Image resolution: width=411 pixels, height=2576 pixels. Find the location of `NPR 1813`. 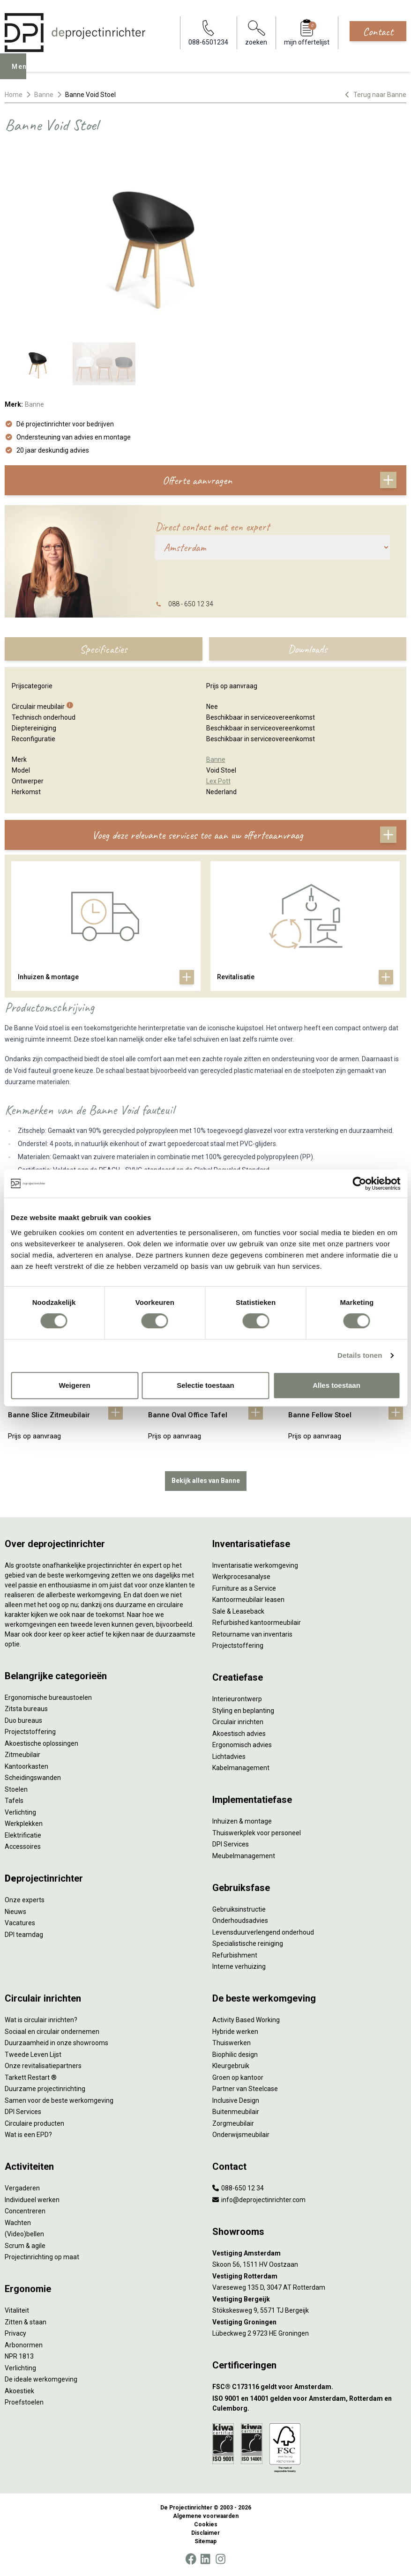

NPR 1813 is located at coordinates (19, 2356).